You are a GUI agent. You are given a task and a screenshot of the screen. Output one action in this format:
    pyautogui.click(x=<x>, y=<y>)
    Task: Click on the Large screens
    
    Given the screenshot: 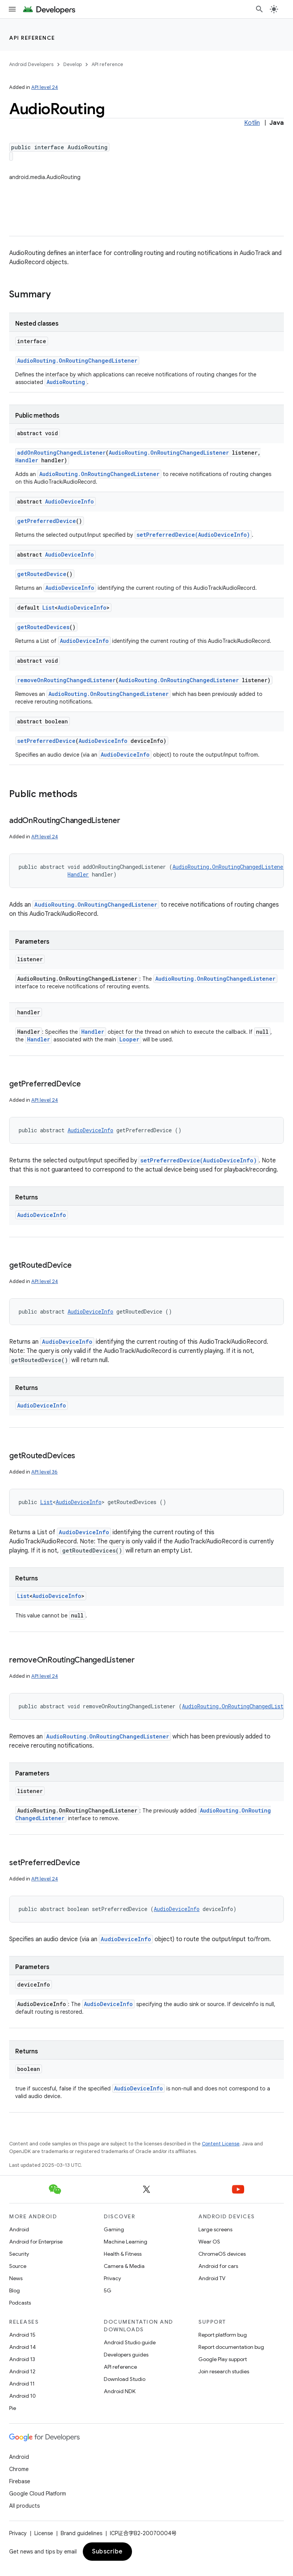 What is the action you would take?
    pyautogui.click(x=215, y=2229)
    